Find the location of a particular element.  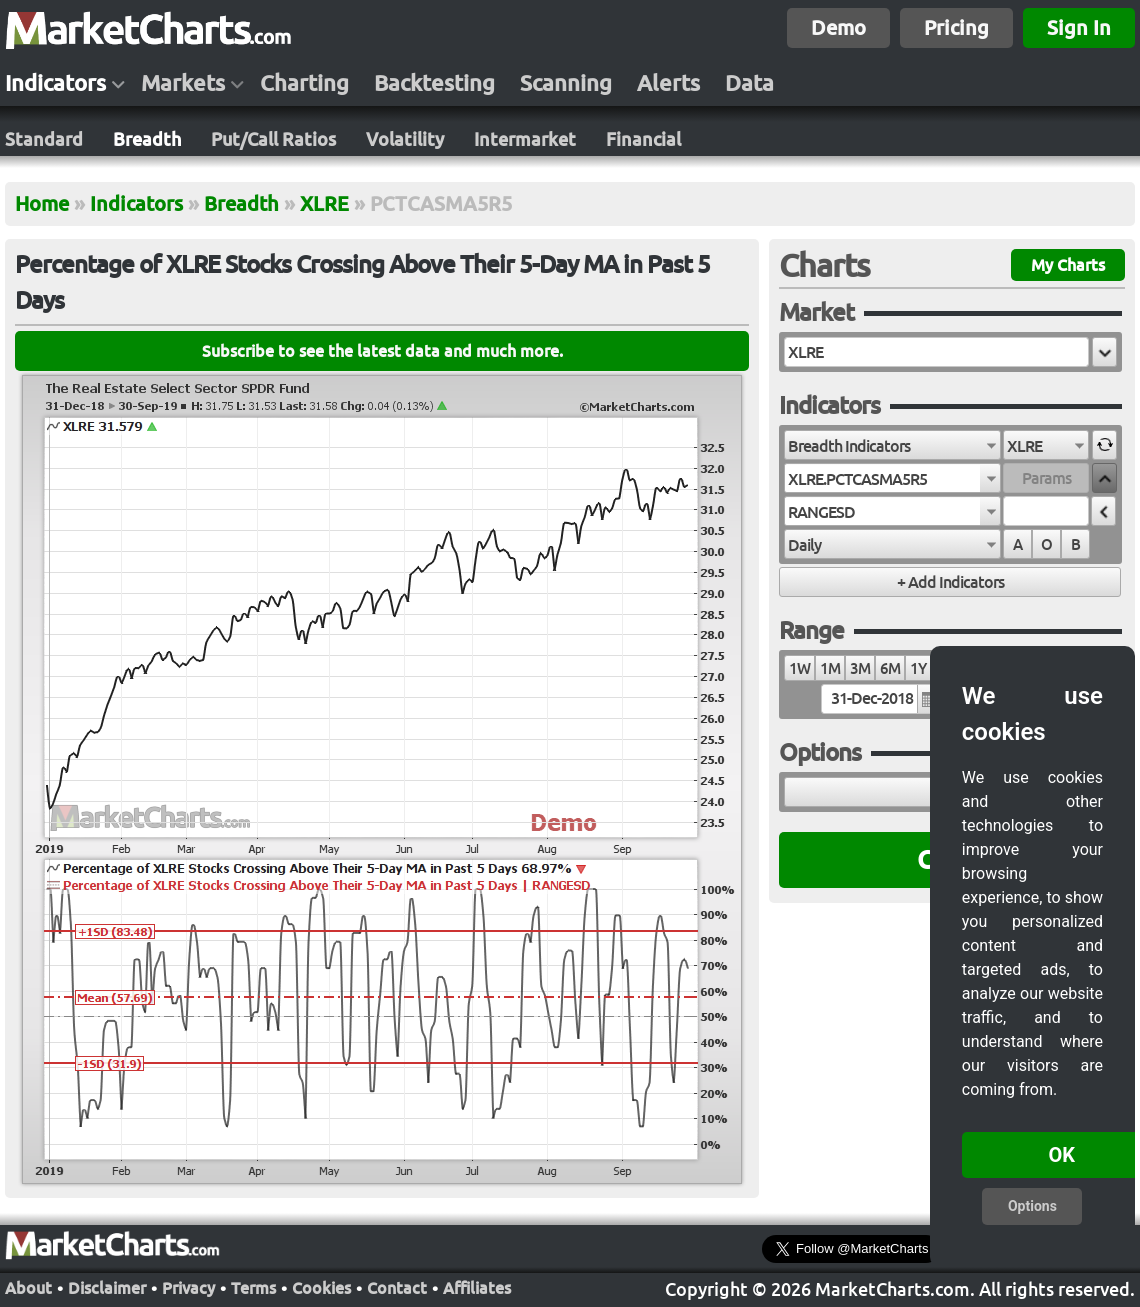

[button] is located at coordinates (1104, 352).